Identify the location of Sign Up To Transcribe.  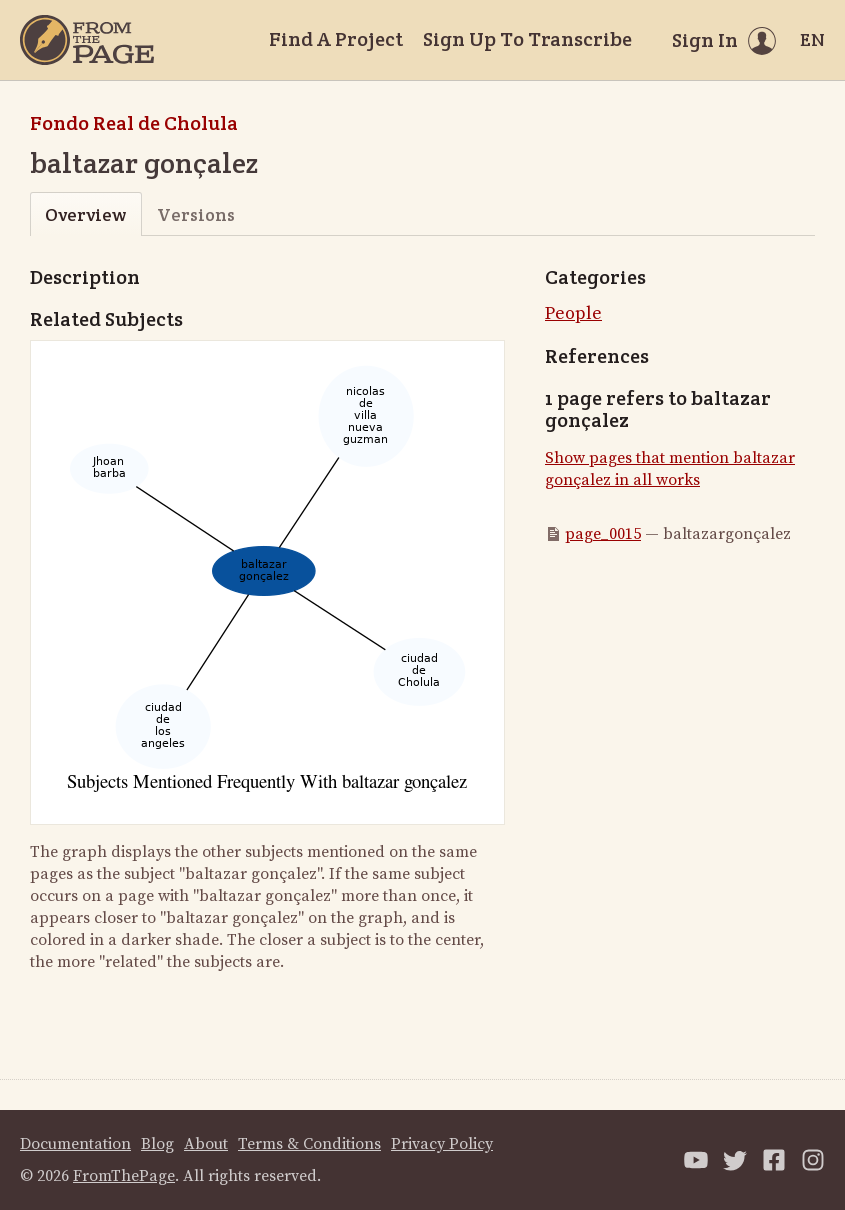
(527, 39).